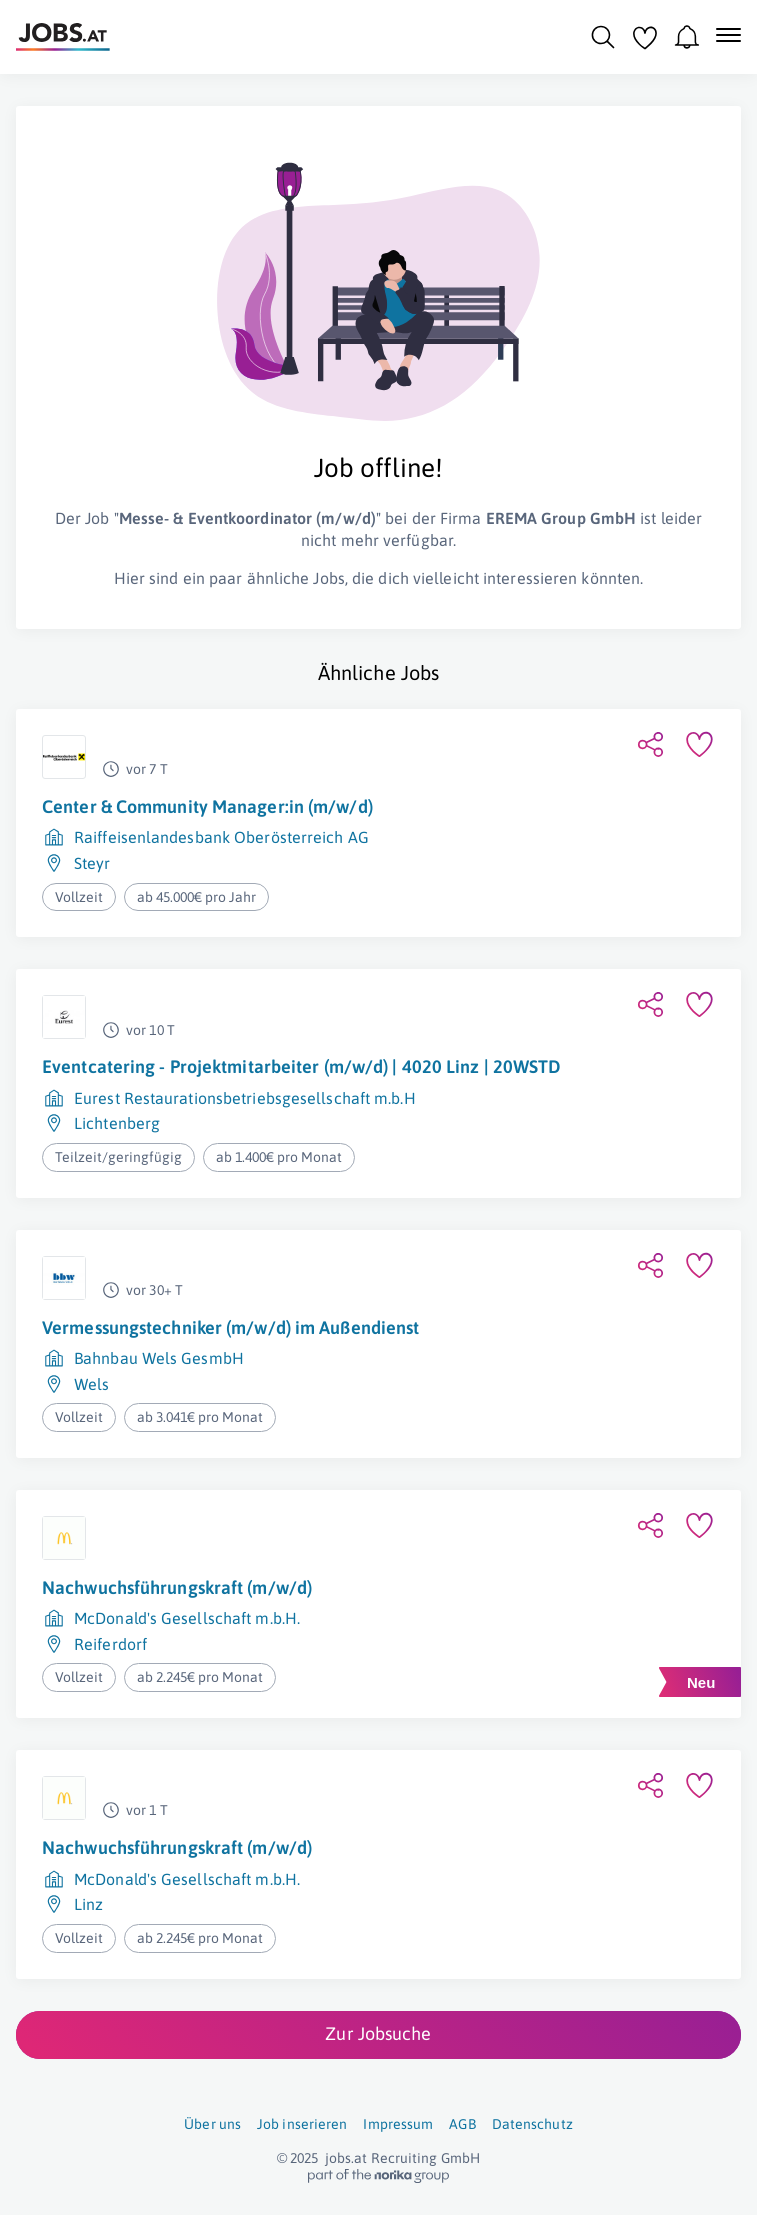  I want to click on Eventcatering - Projektmitarbeiter (m/w/d) | 4020 Linz | 20WSTD, so click(301, 1066).